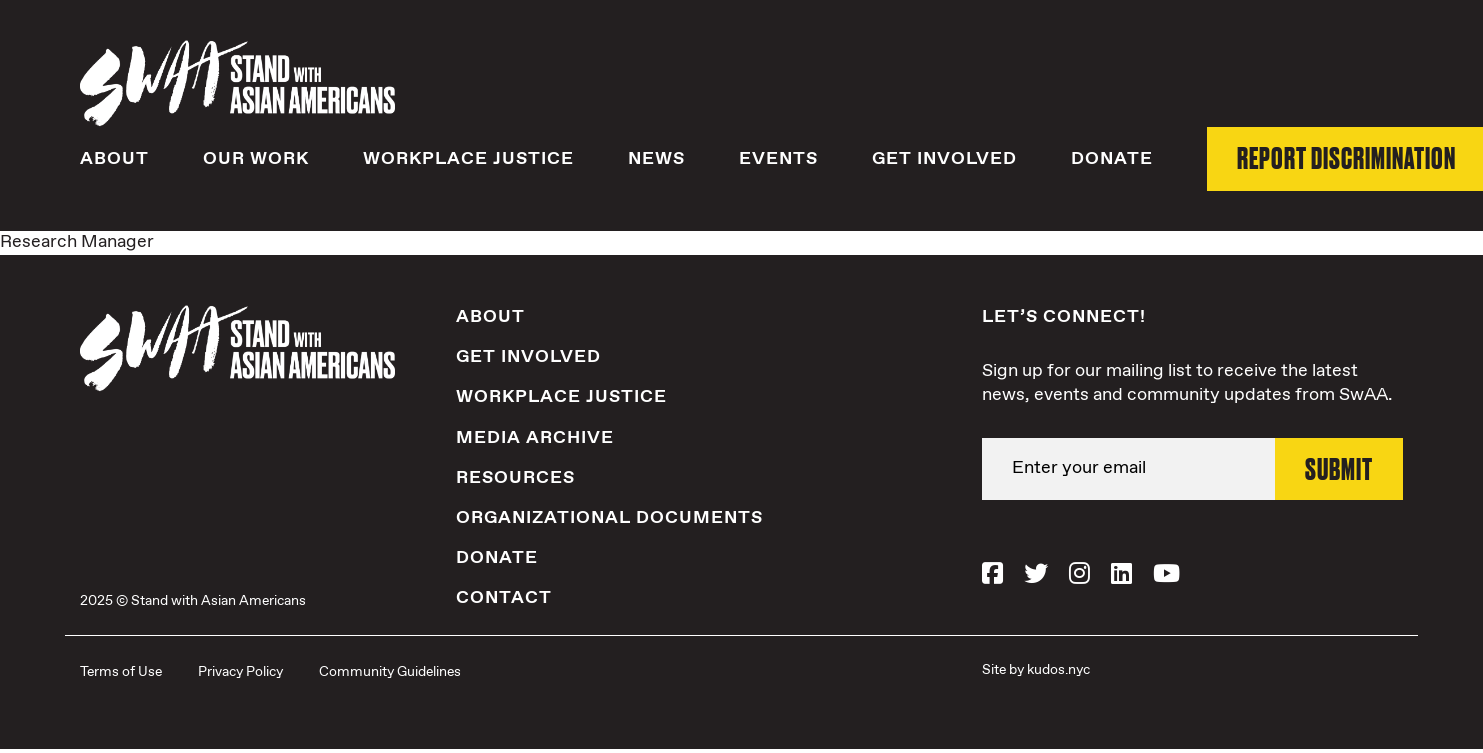 This screenshot has width=1483, height=753. I want to click on kudos.nyc, so click(1058, 670).